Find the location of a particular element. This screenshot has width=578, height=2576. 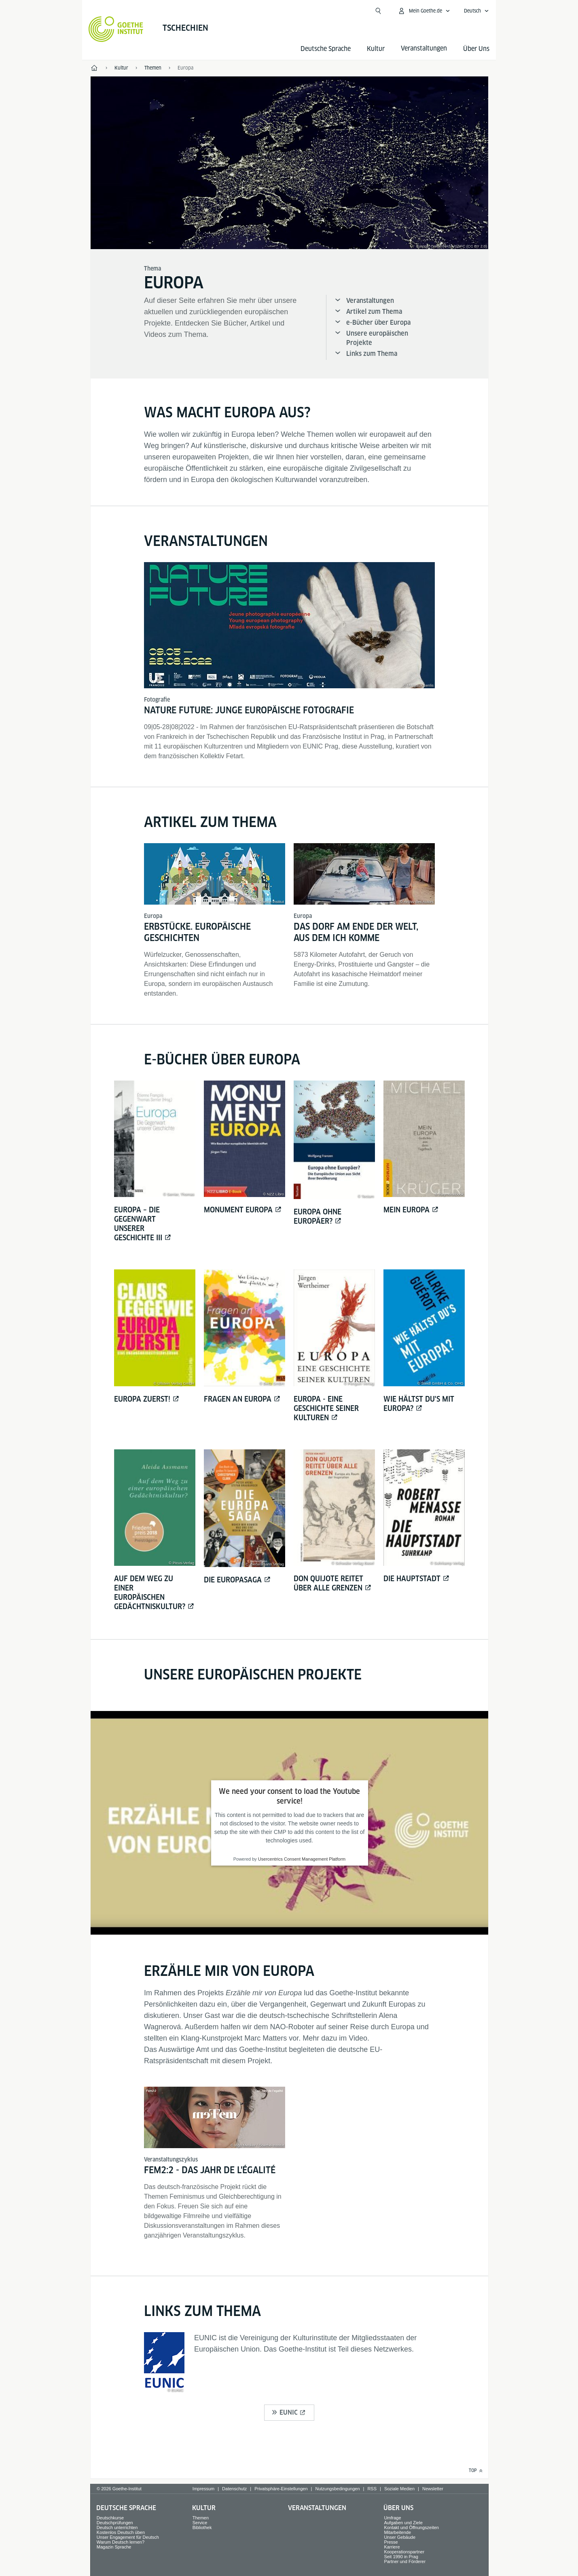

Partner und Förderer is located at coordinates (405, 2561).